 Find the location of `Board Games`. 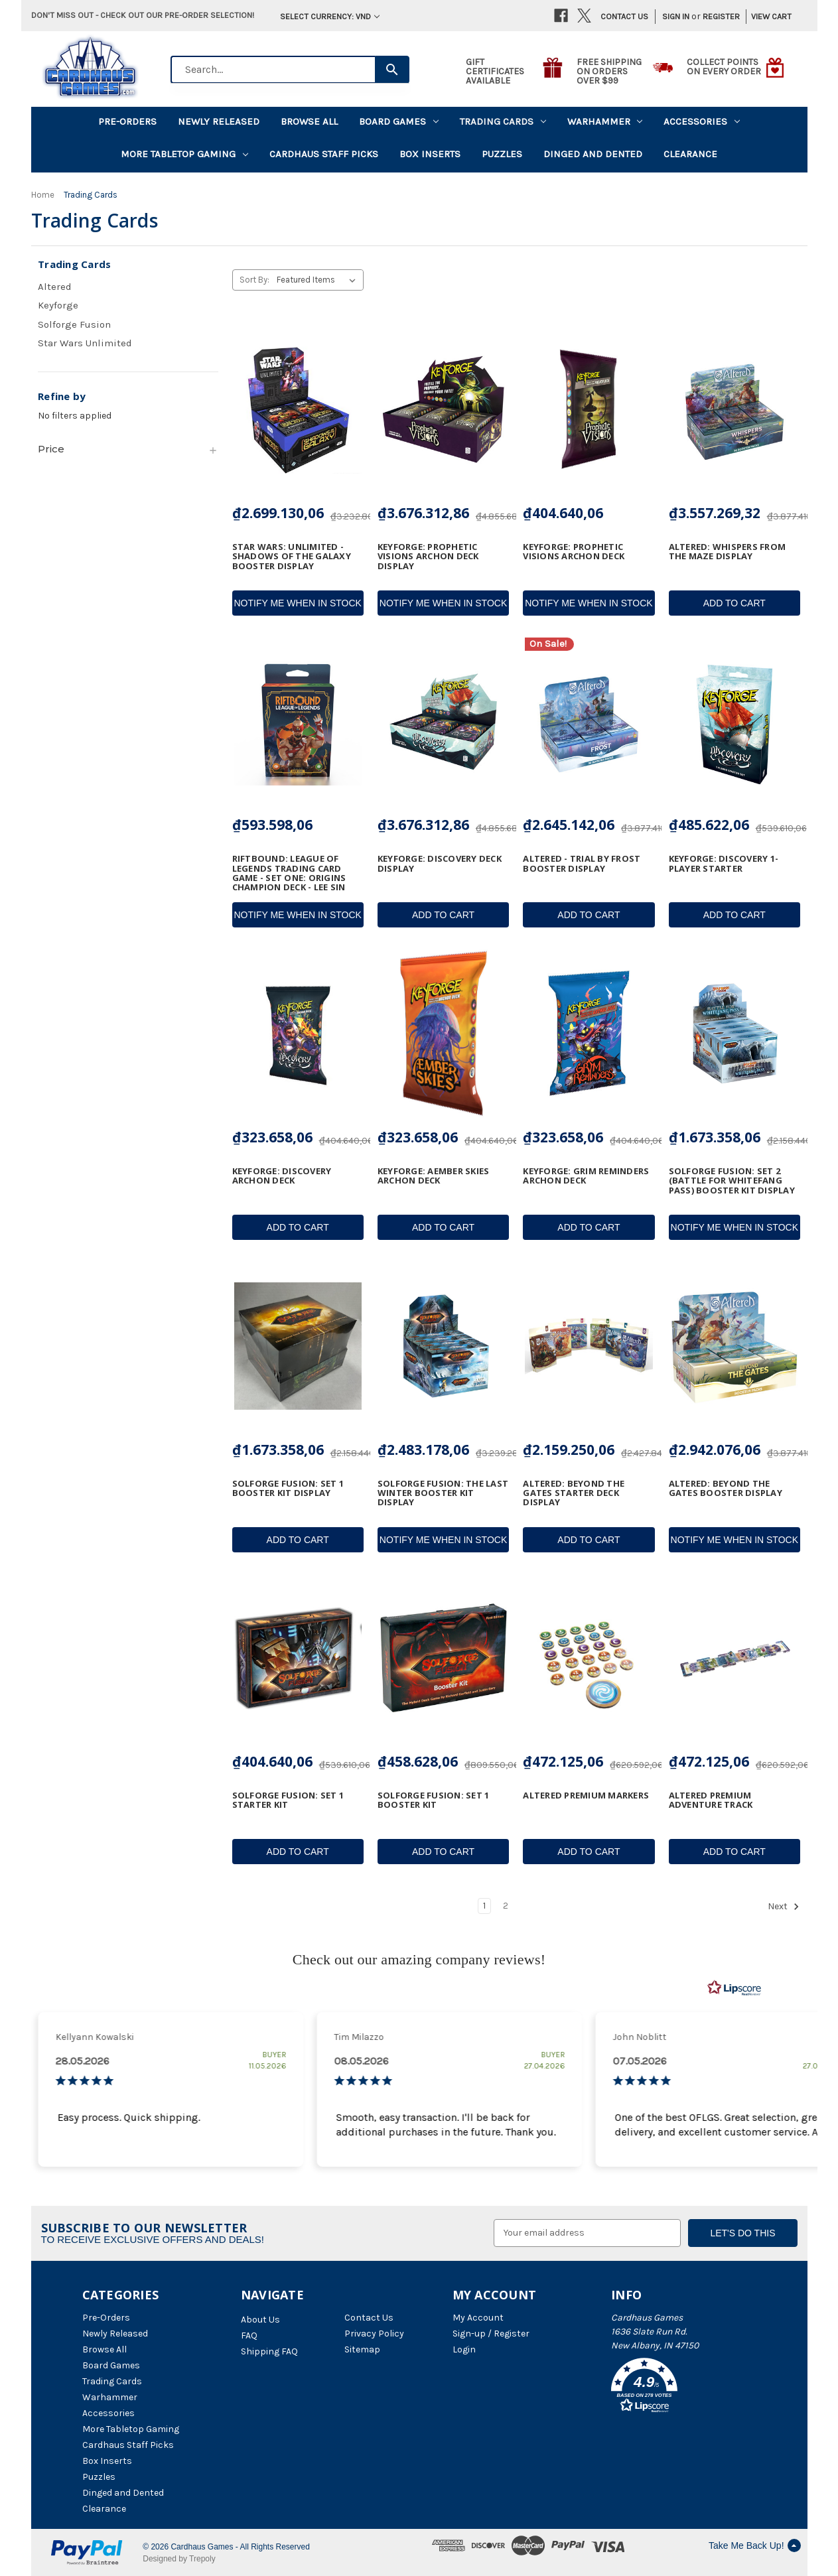

Board Games is located at coordinates (399, 121).